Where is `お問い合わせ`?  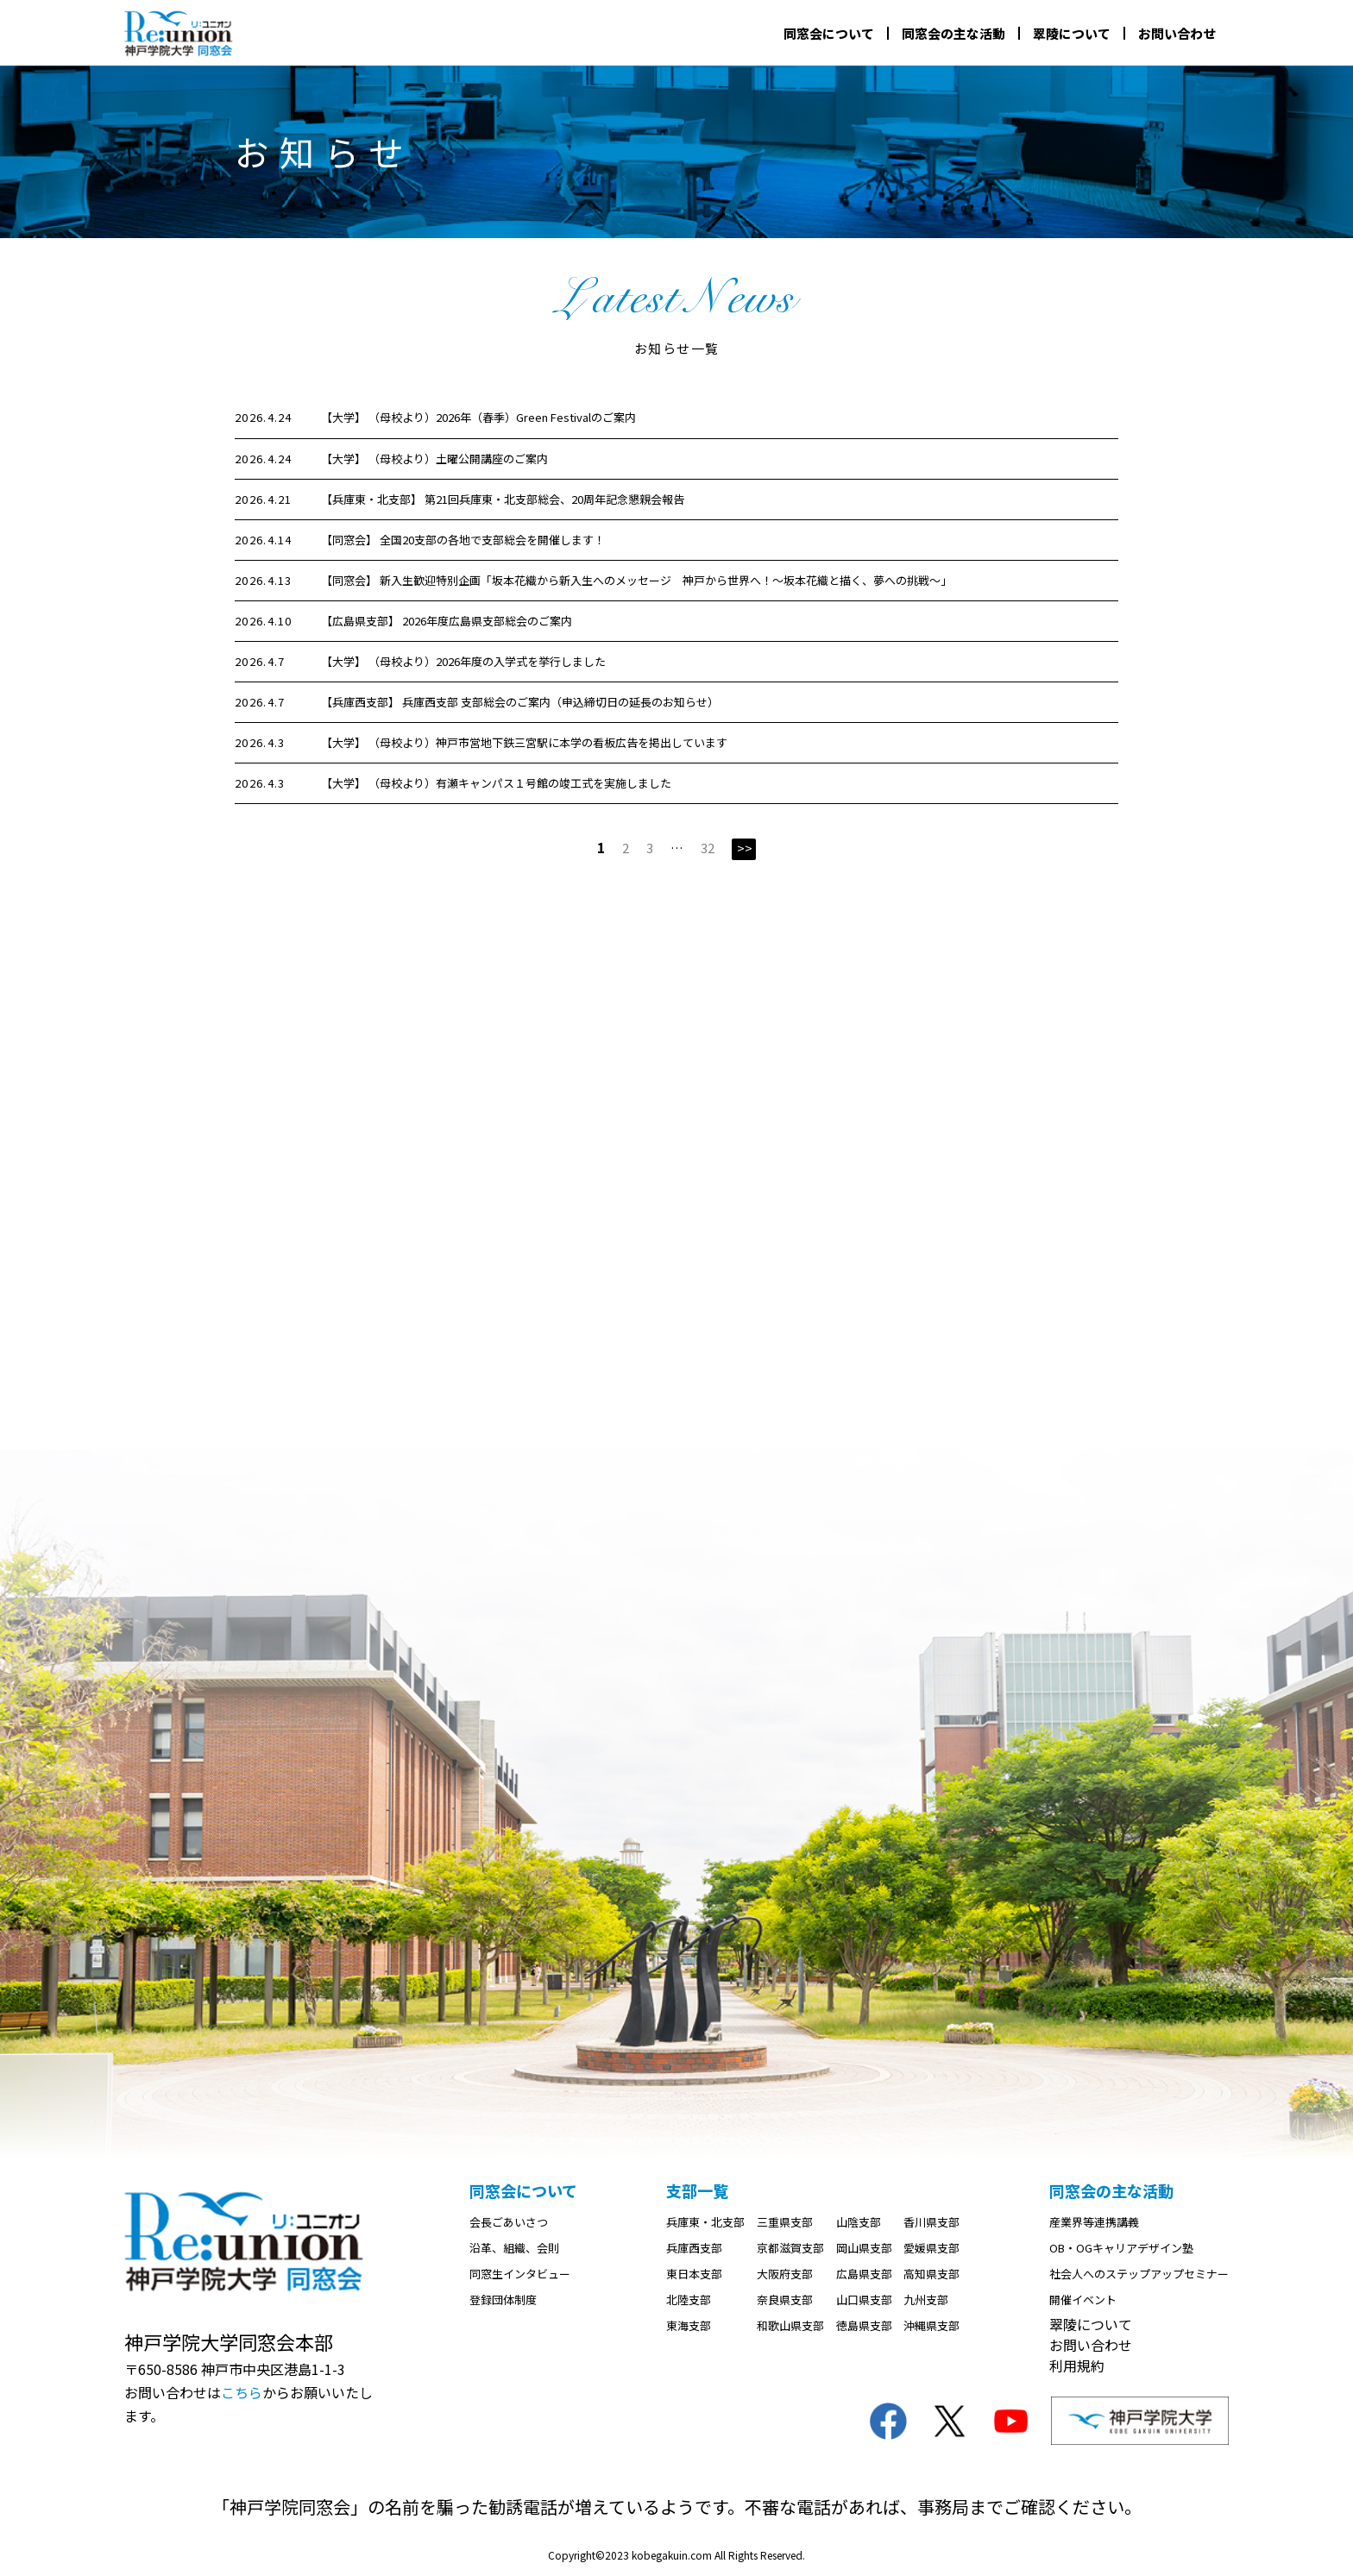
お問い合わせ is located at coordinates (1177, 33).